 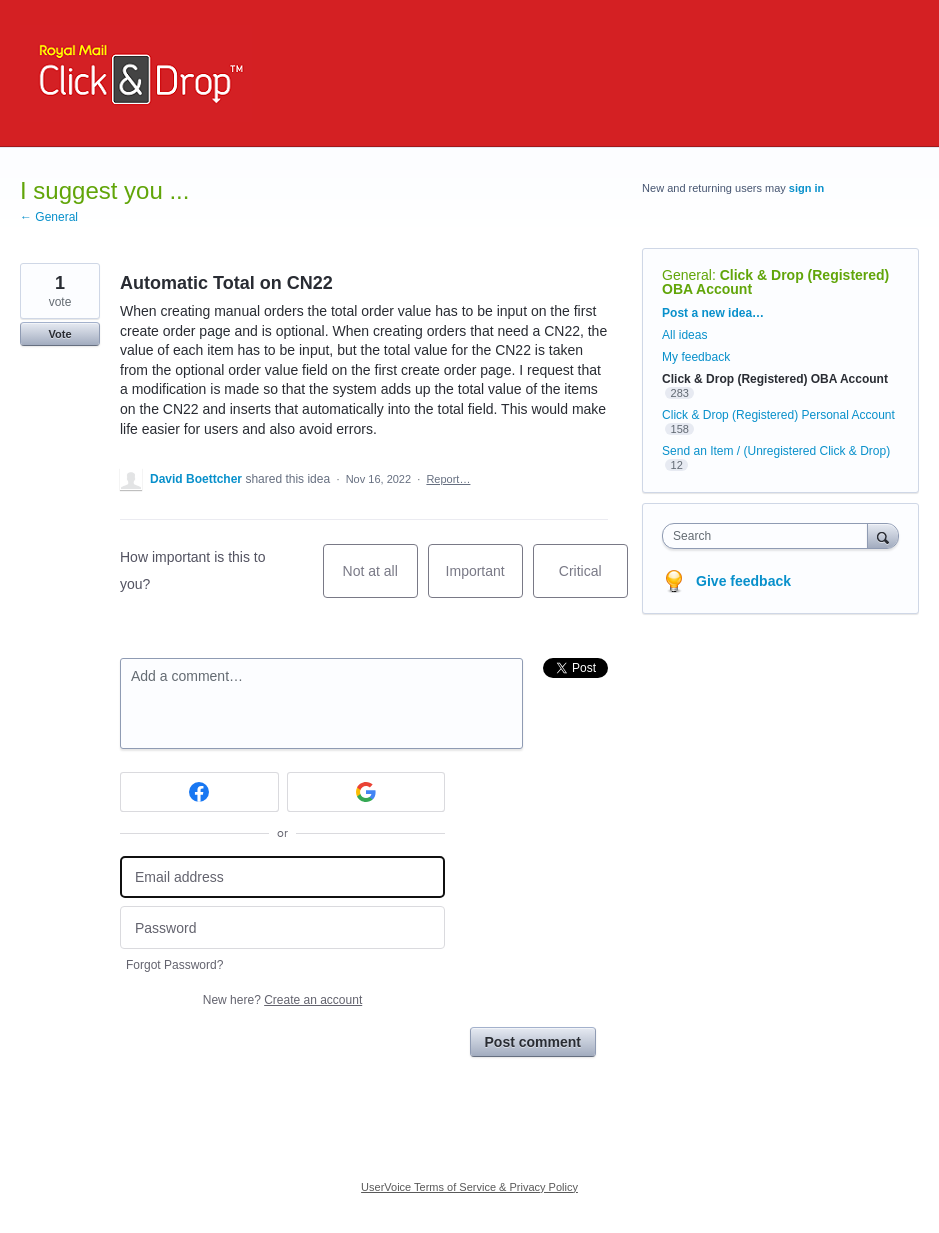 I want to click on UserVoice Terms of Service & Privacy Policy, so click(x=469, y=1187).